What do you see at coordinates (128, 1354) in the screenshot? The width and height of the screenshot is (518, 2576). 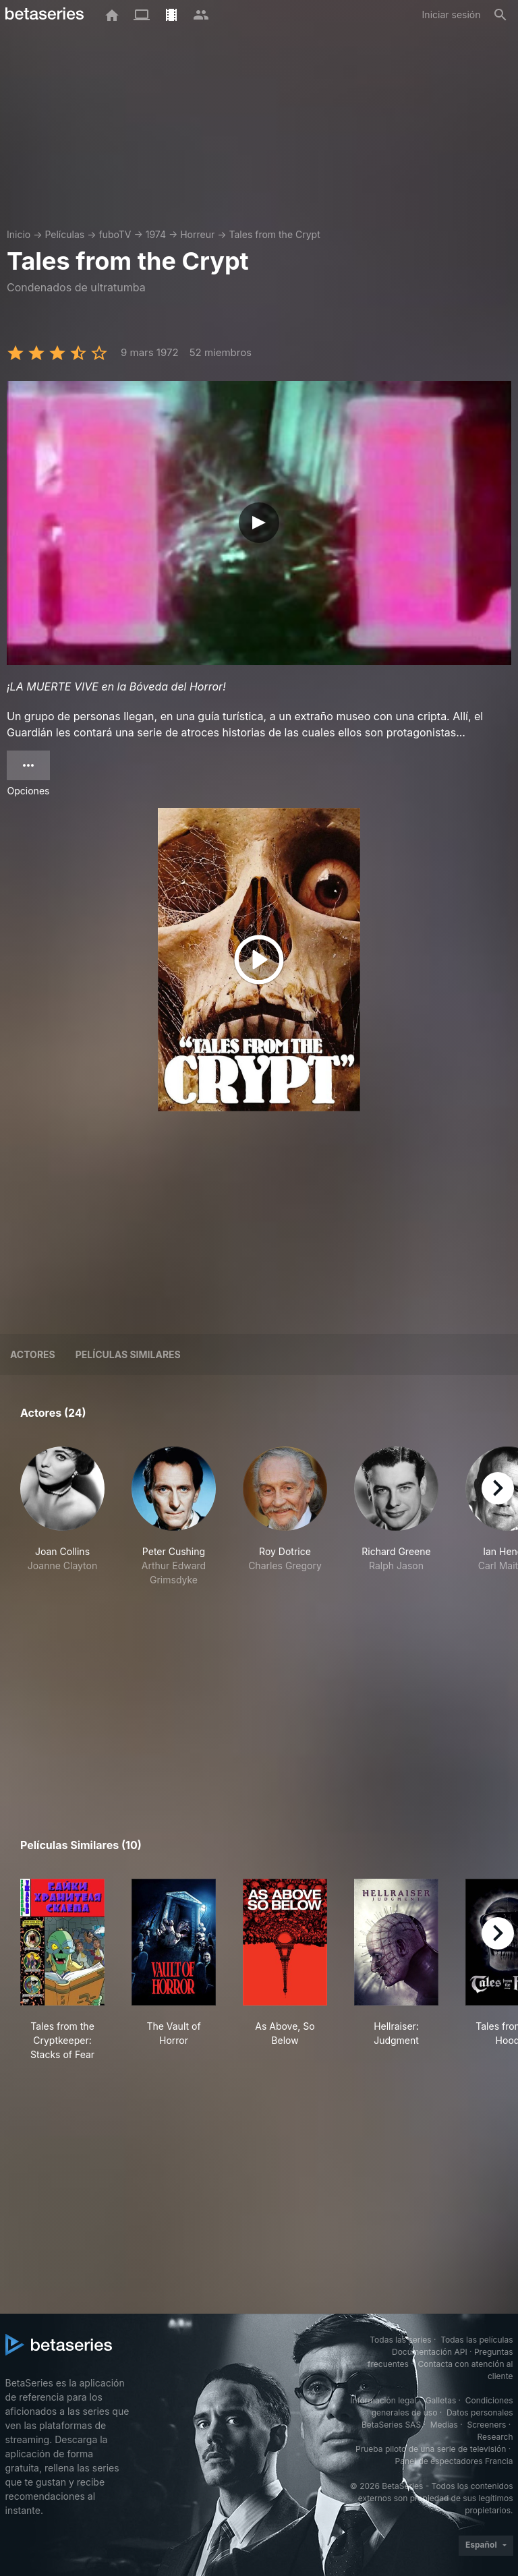 I see `Películas similares` at bounding box center [128, 1354].